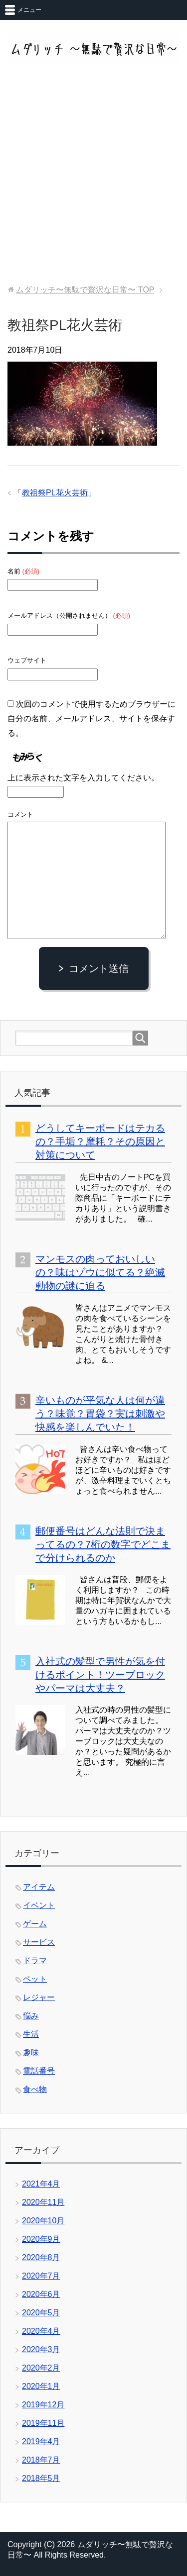 The width and height of the screenshot is (187, 2576). What do you see at coordinates (41, 2312) in the screenshot?
I see `2020年5月` at bounding box center [41, 2312].